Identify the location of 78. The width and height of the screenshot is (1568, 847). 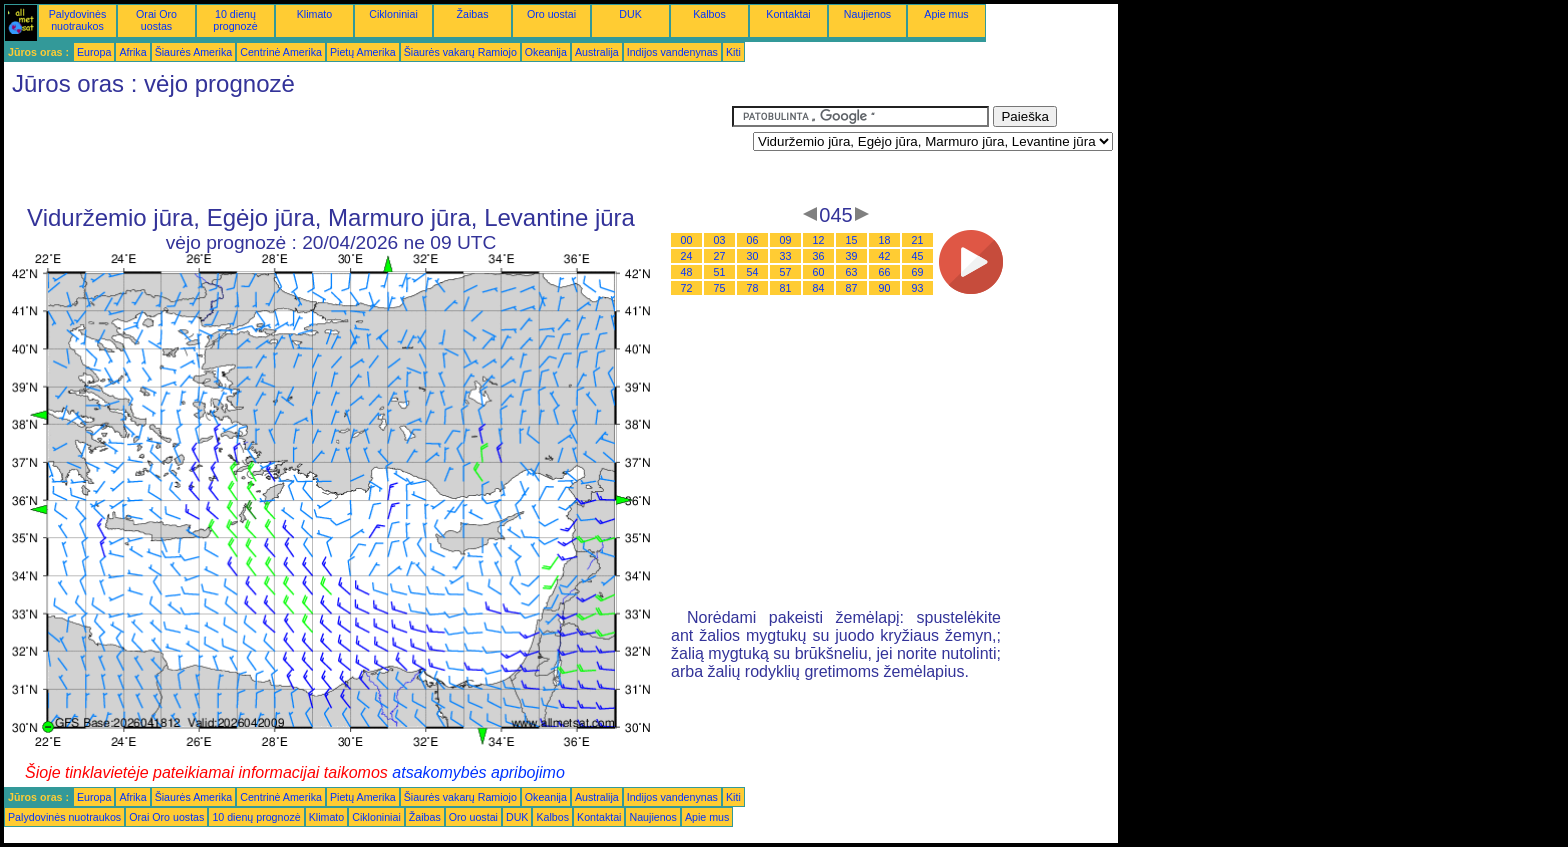
(753, 288).